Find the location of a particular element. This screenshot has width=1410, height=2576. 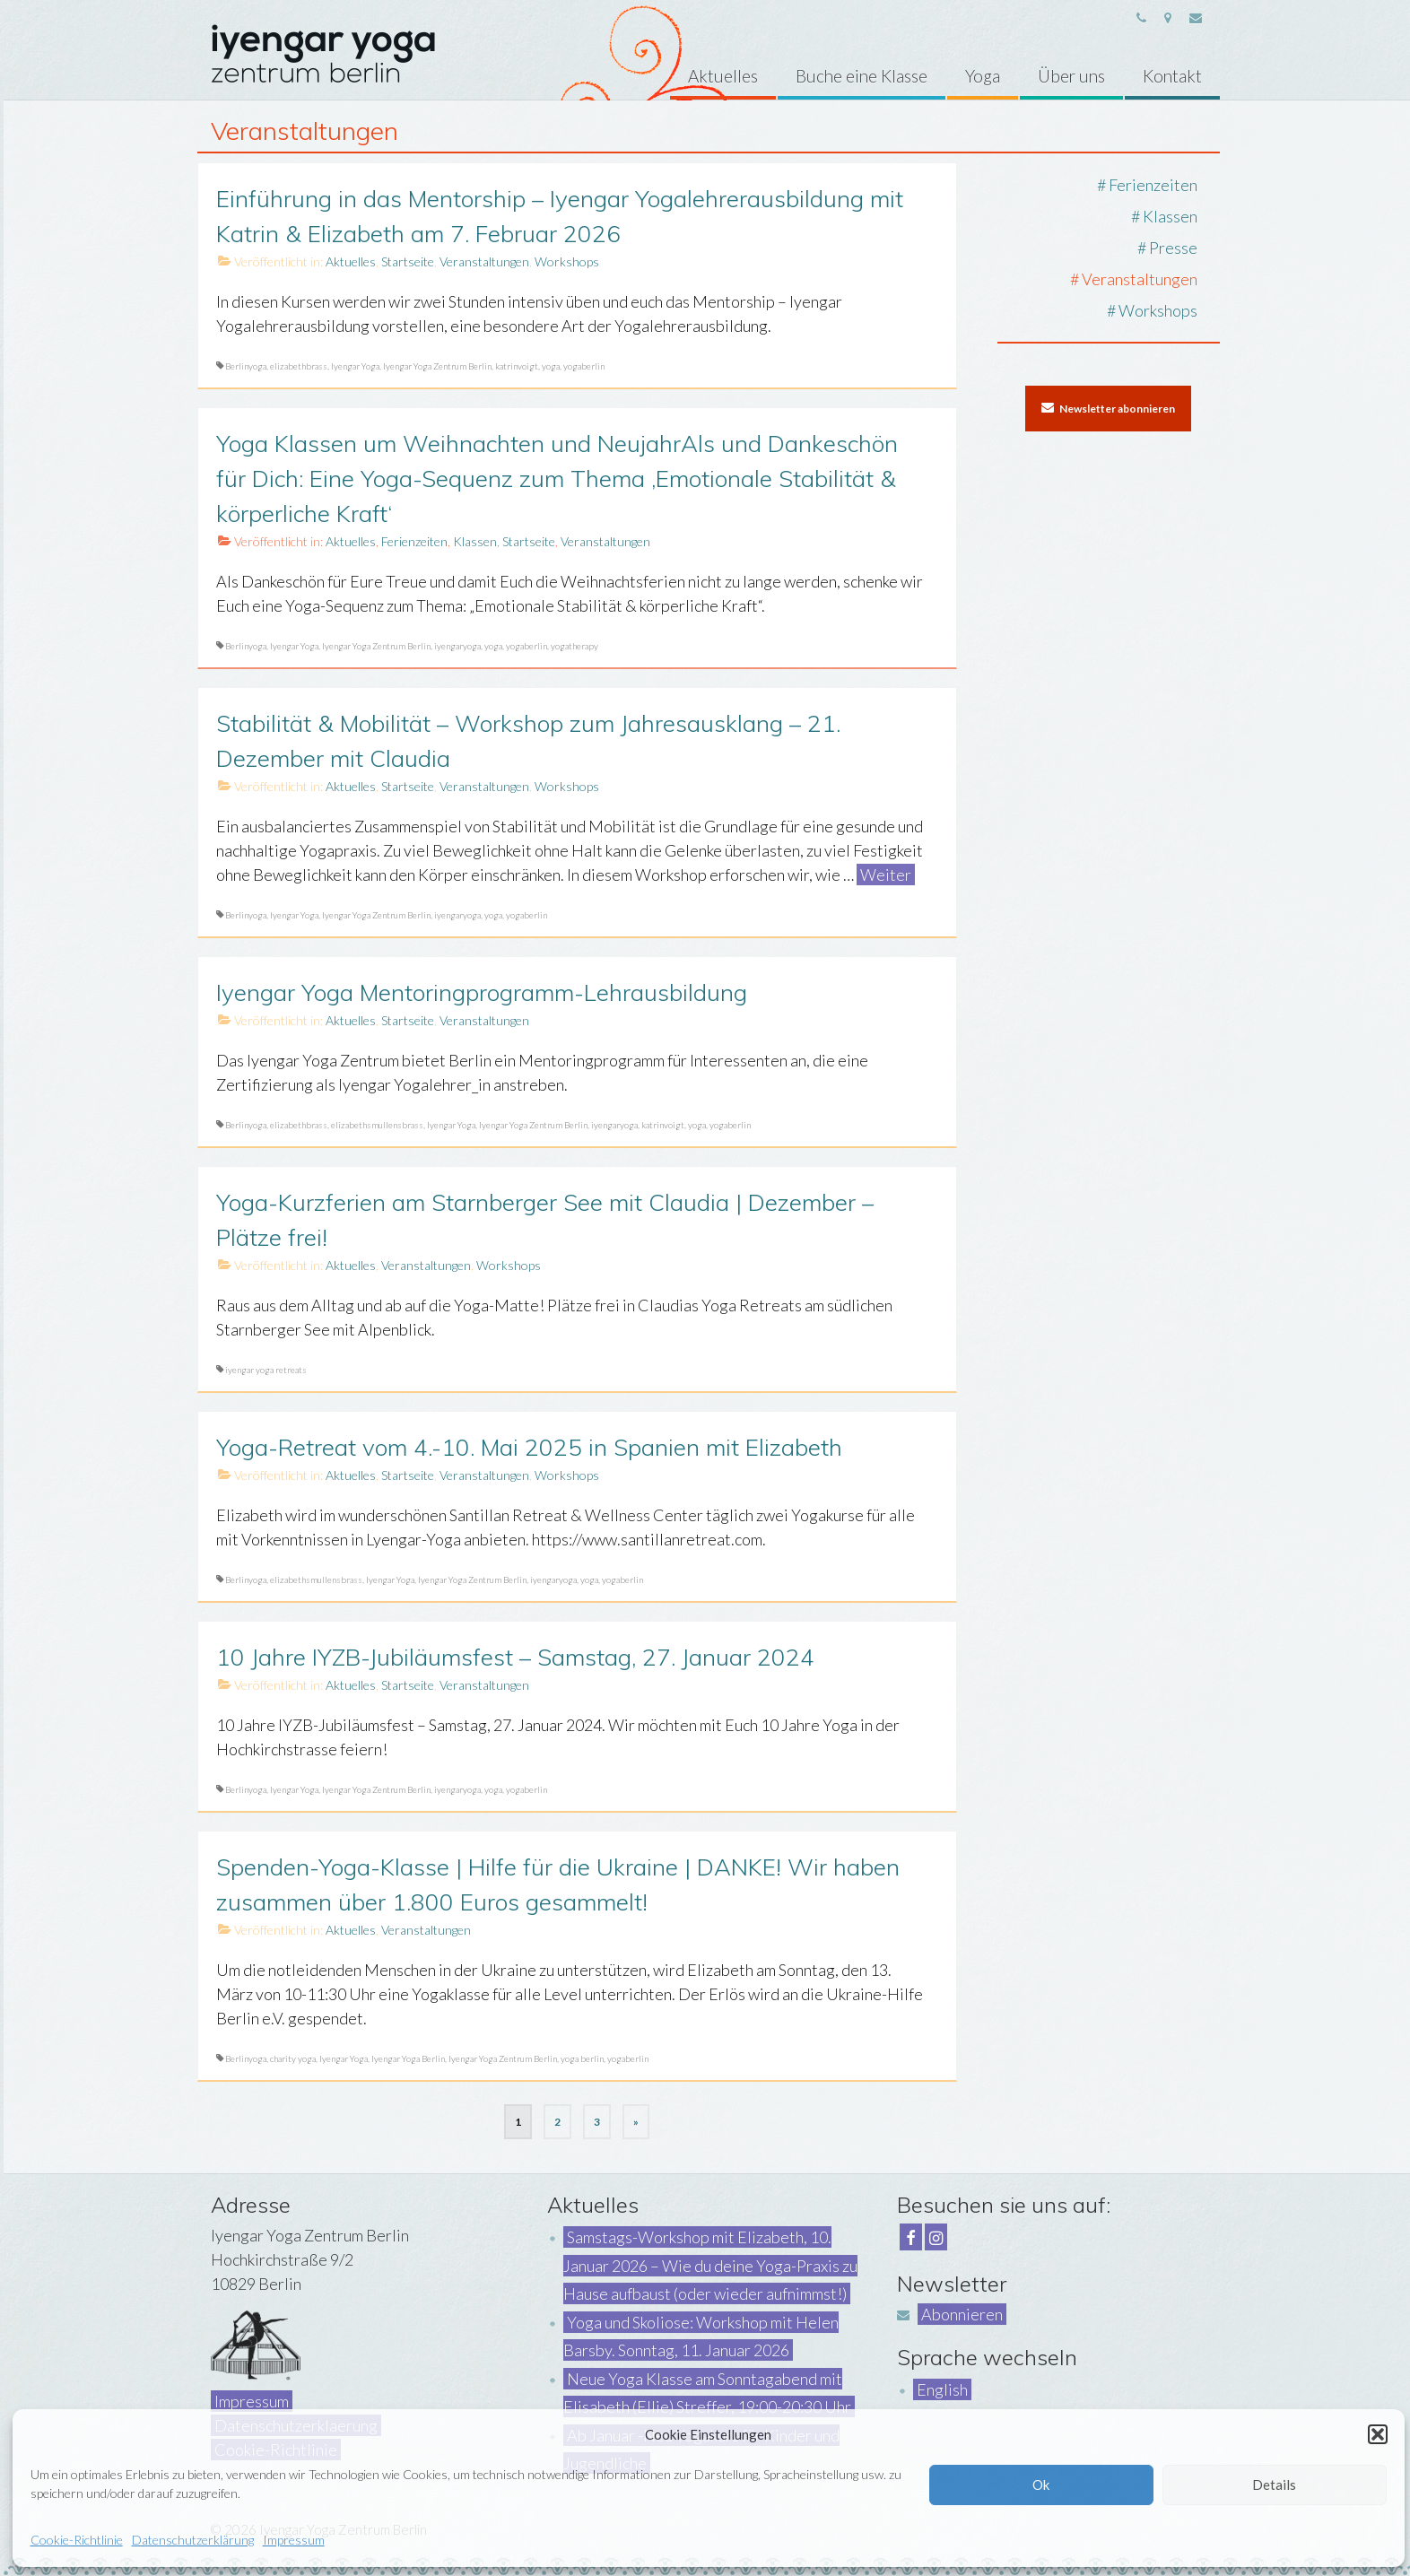

Berlinyoga is located at coordinates (245, 366).